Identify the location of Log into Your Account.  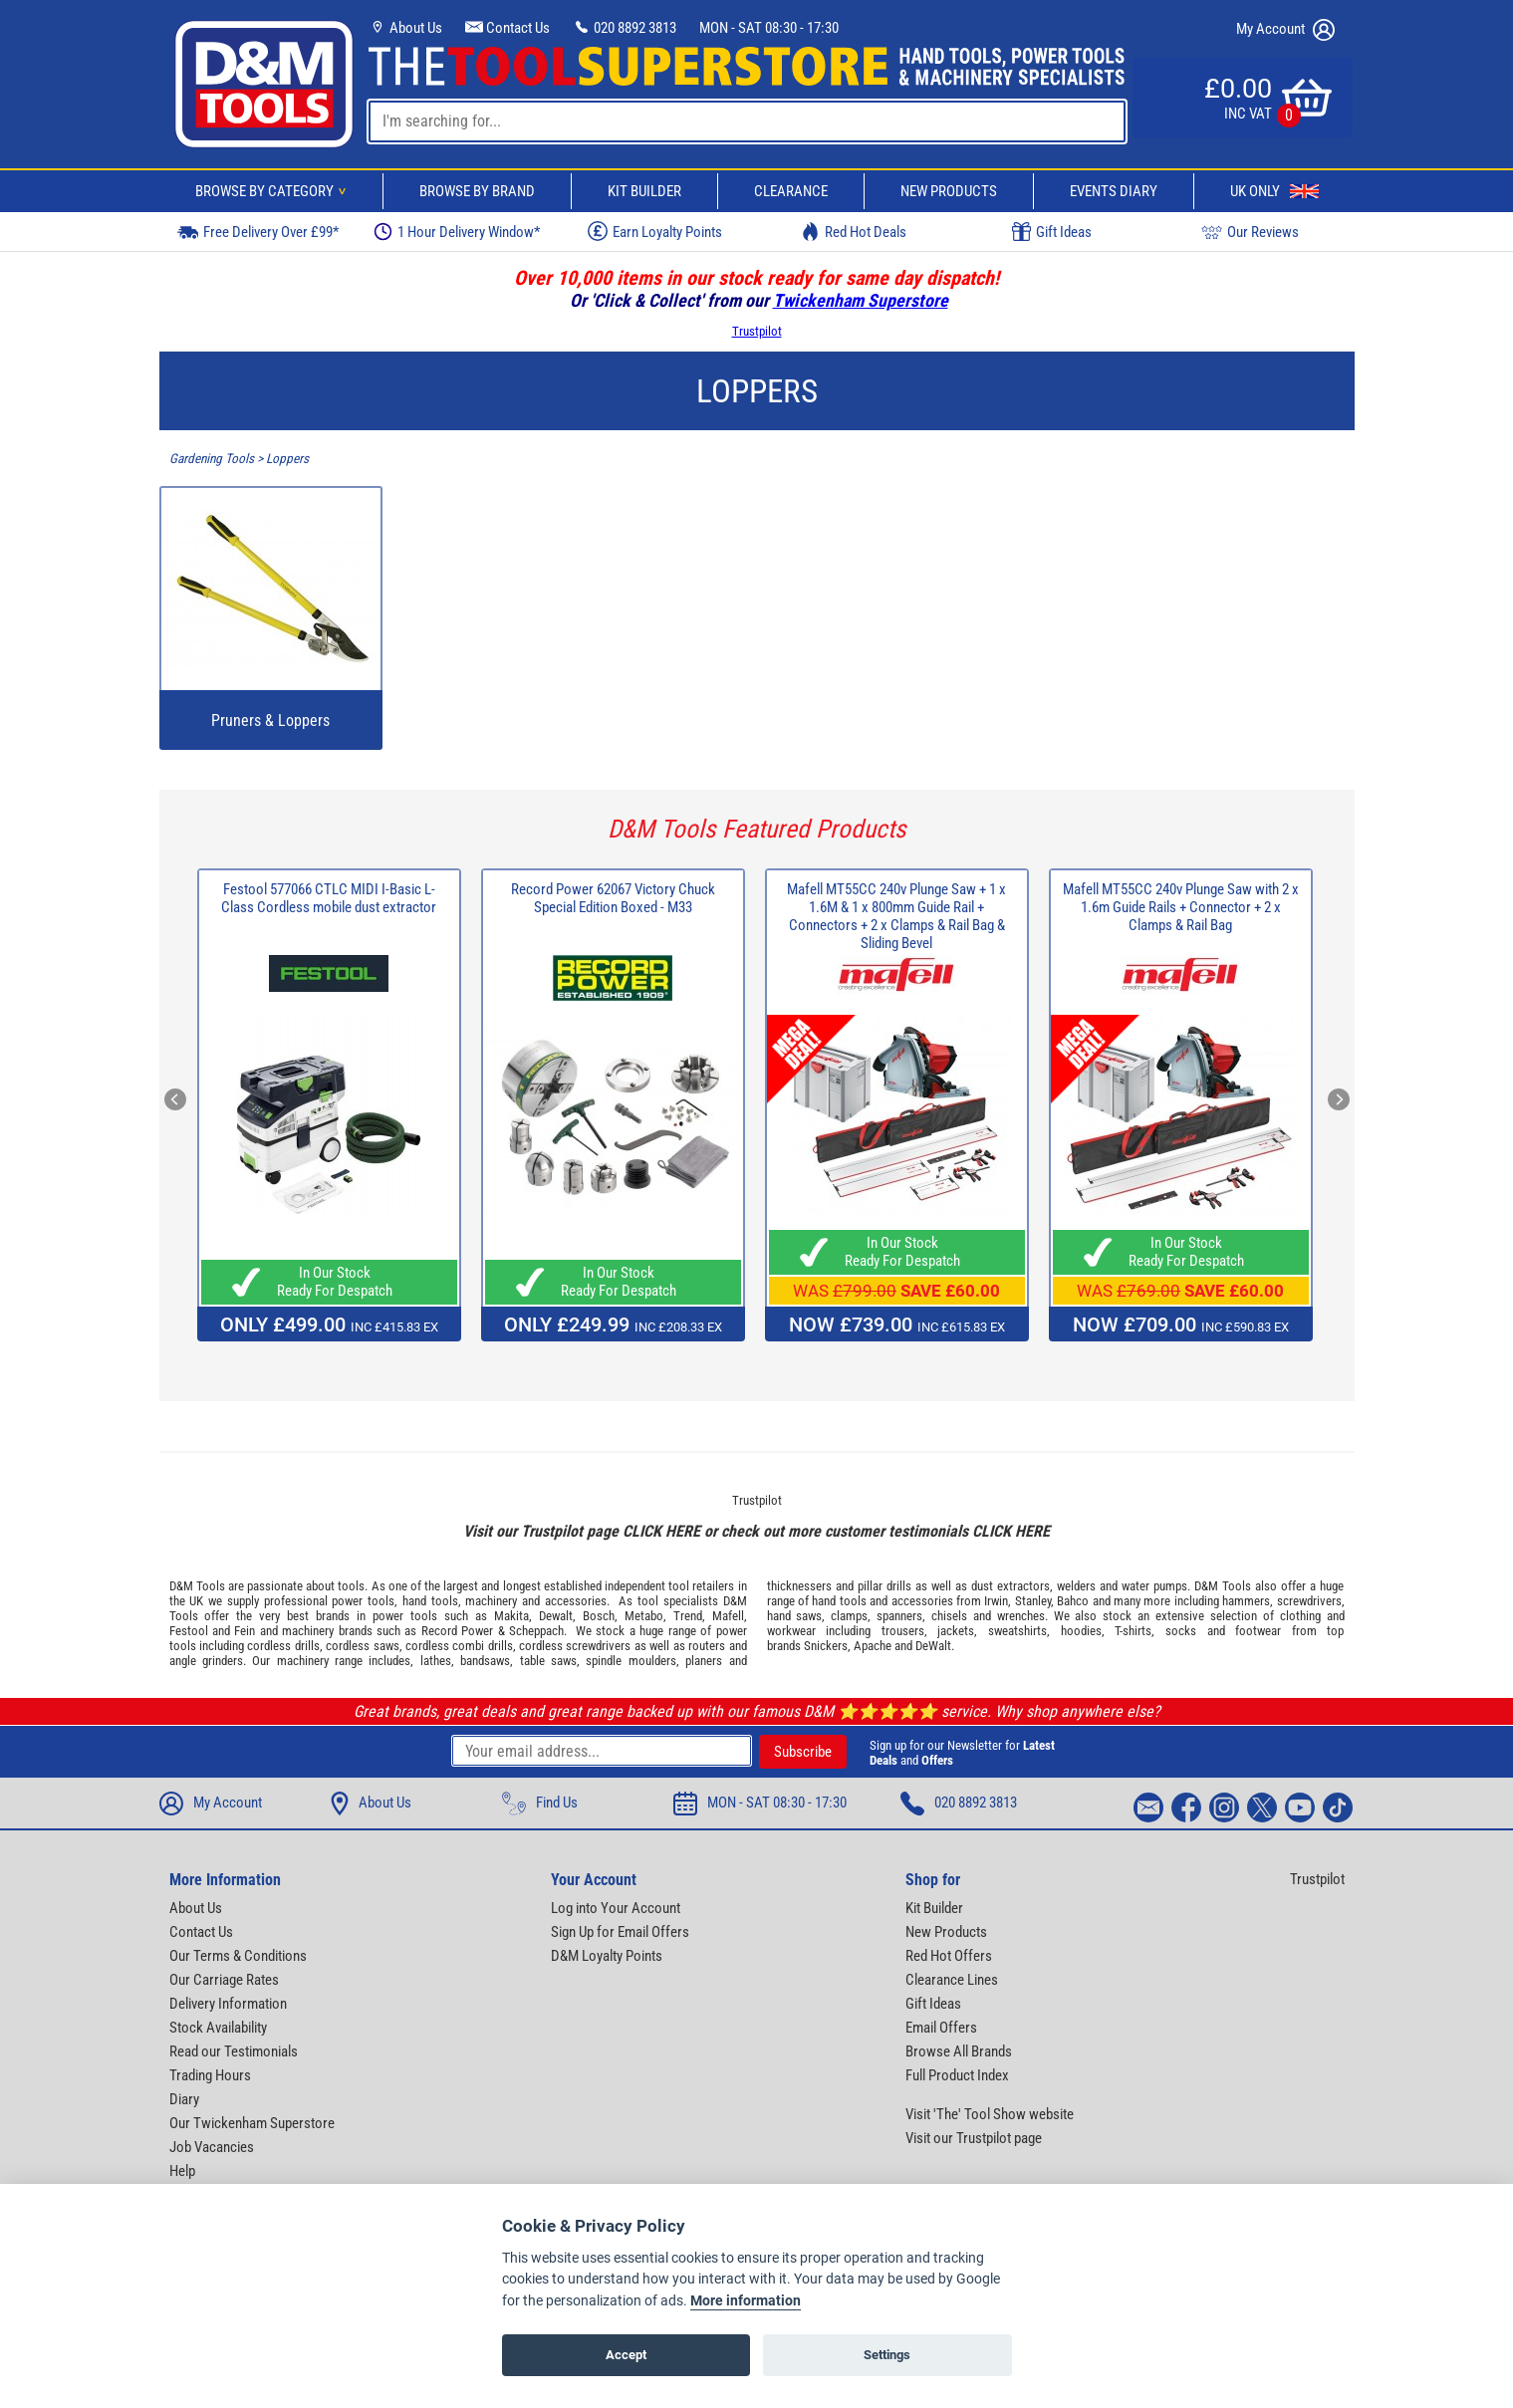
(615, 1908).